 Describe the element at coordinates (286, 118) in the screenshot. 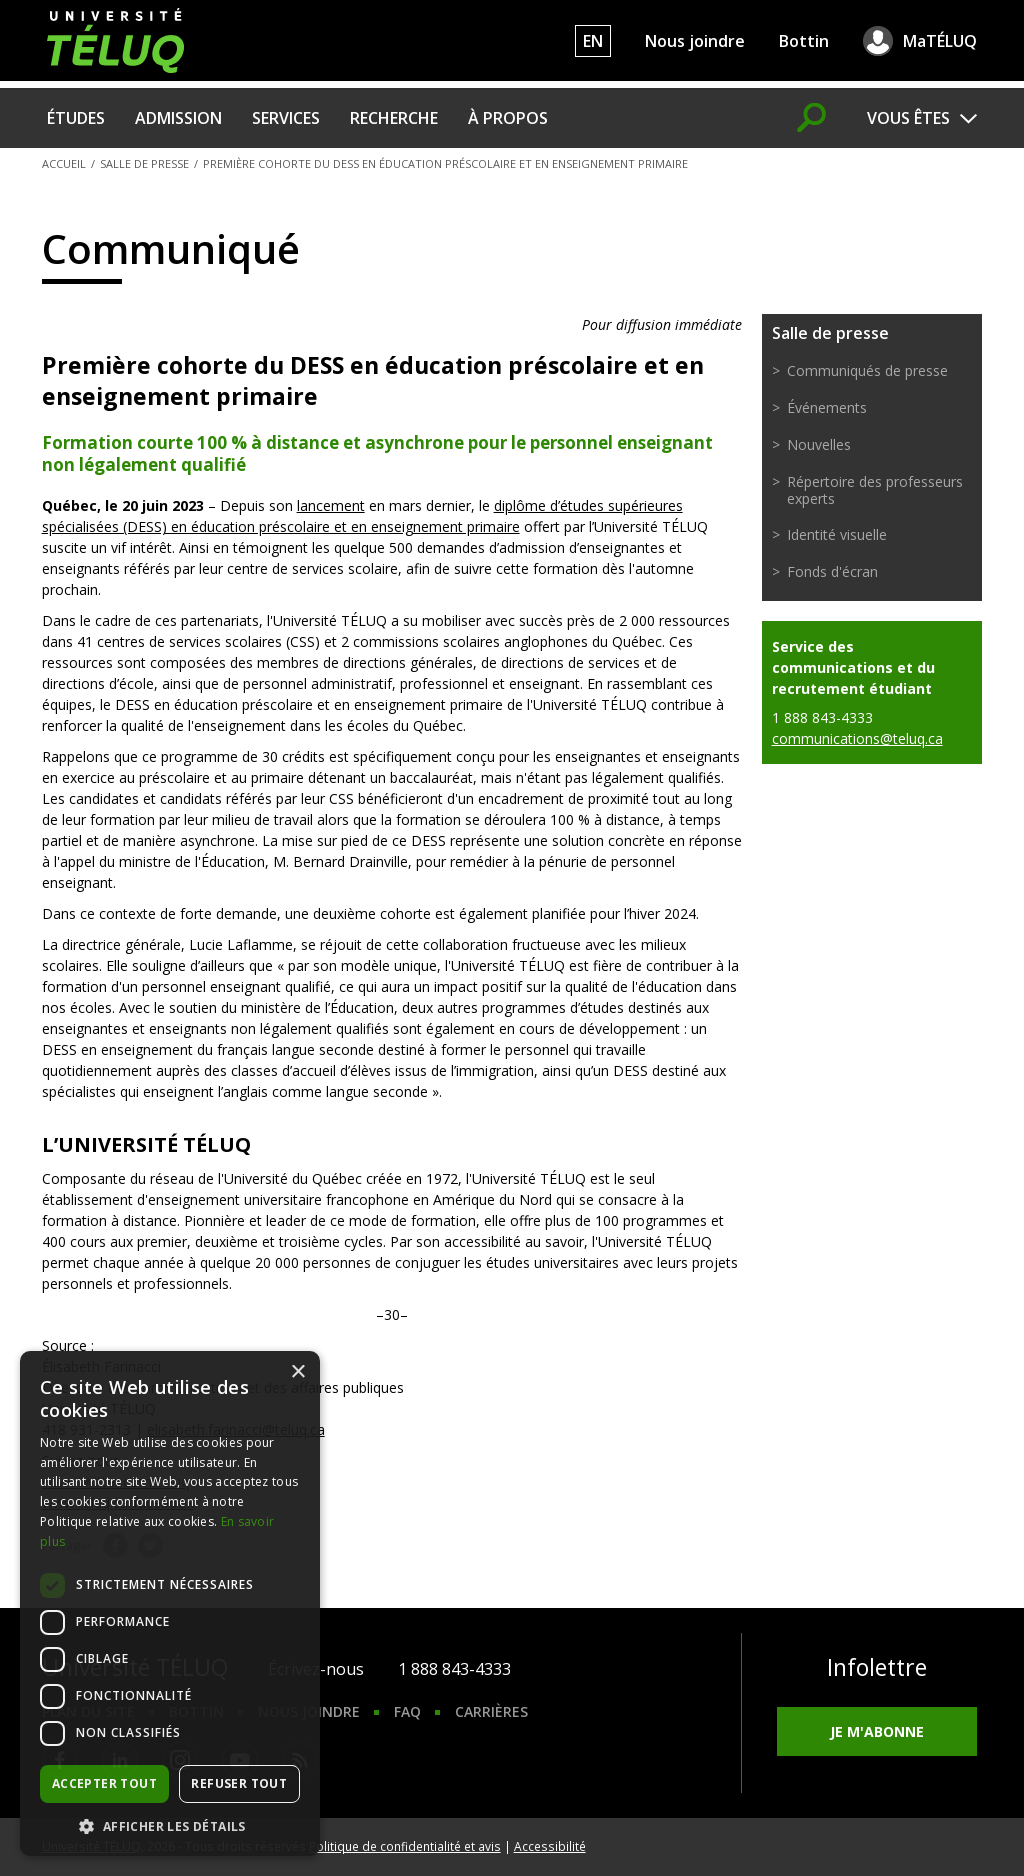

I see `Services` at that location.